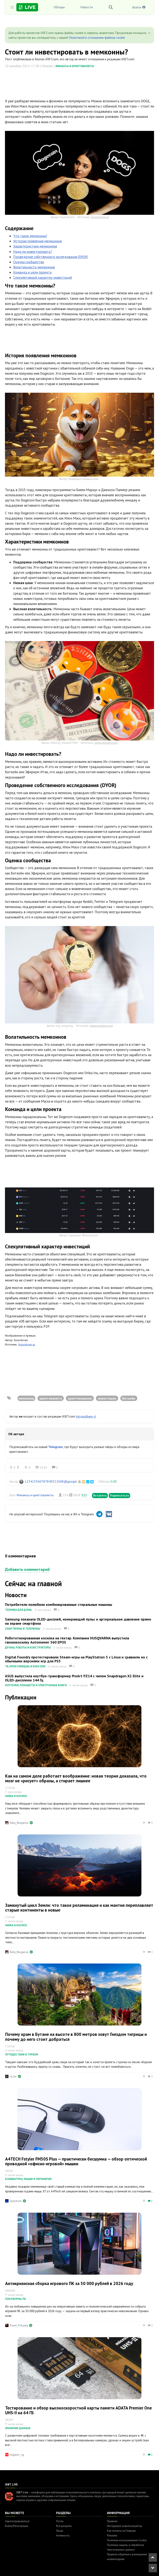 This screenshot has width=159, height=2576. Describe the element at coordinates (26, 1398) in the screenshot. I see `мемкоины` at that location.